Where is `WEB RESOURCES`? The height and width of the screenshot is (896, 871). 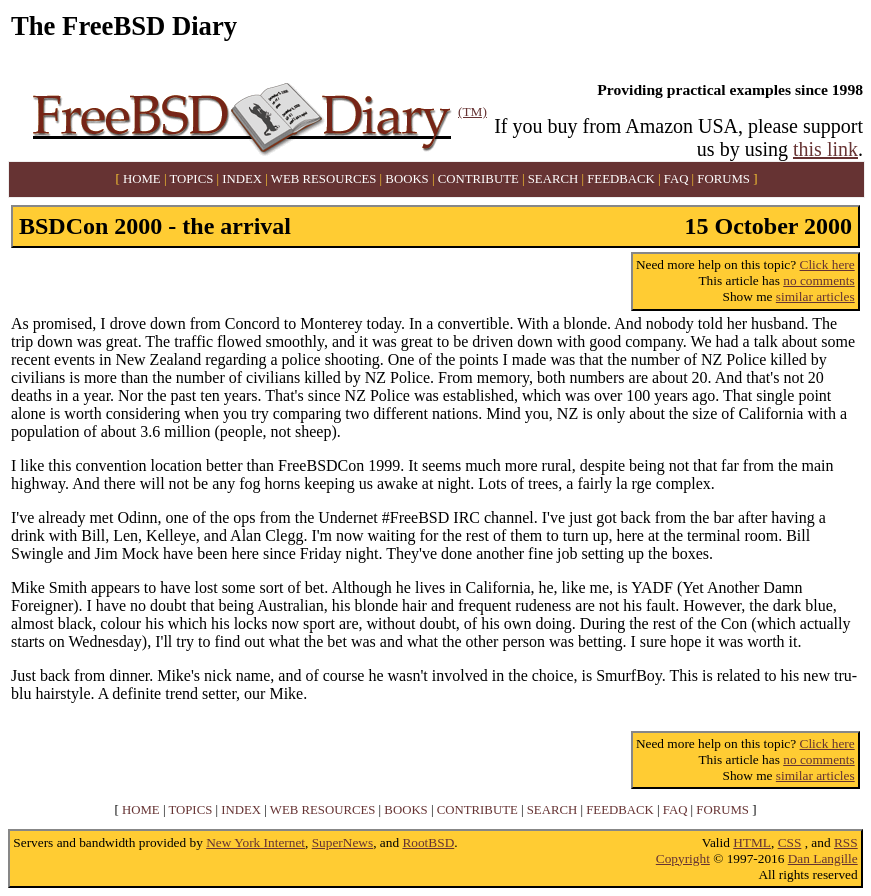
WEB RESOURCES is located at coordinates (324, 179).